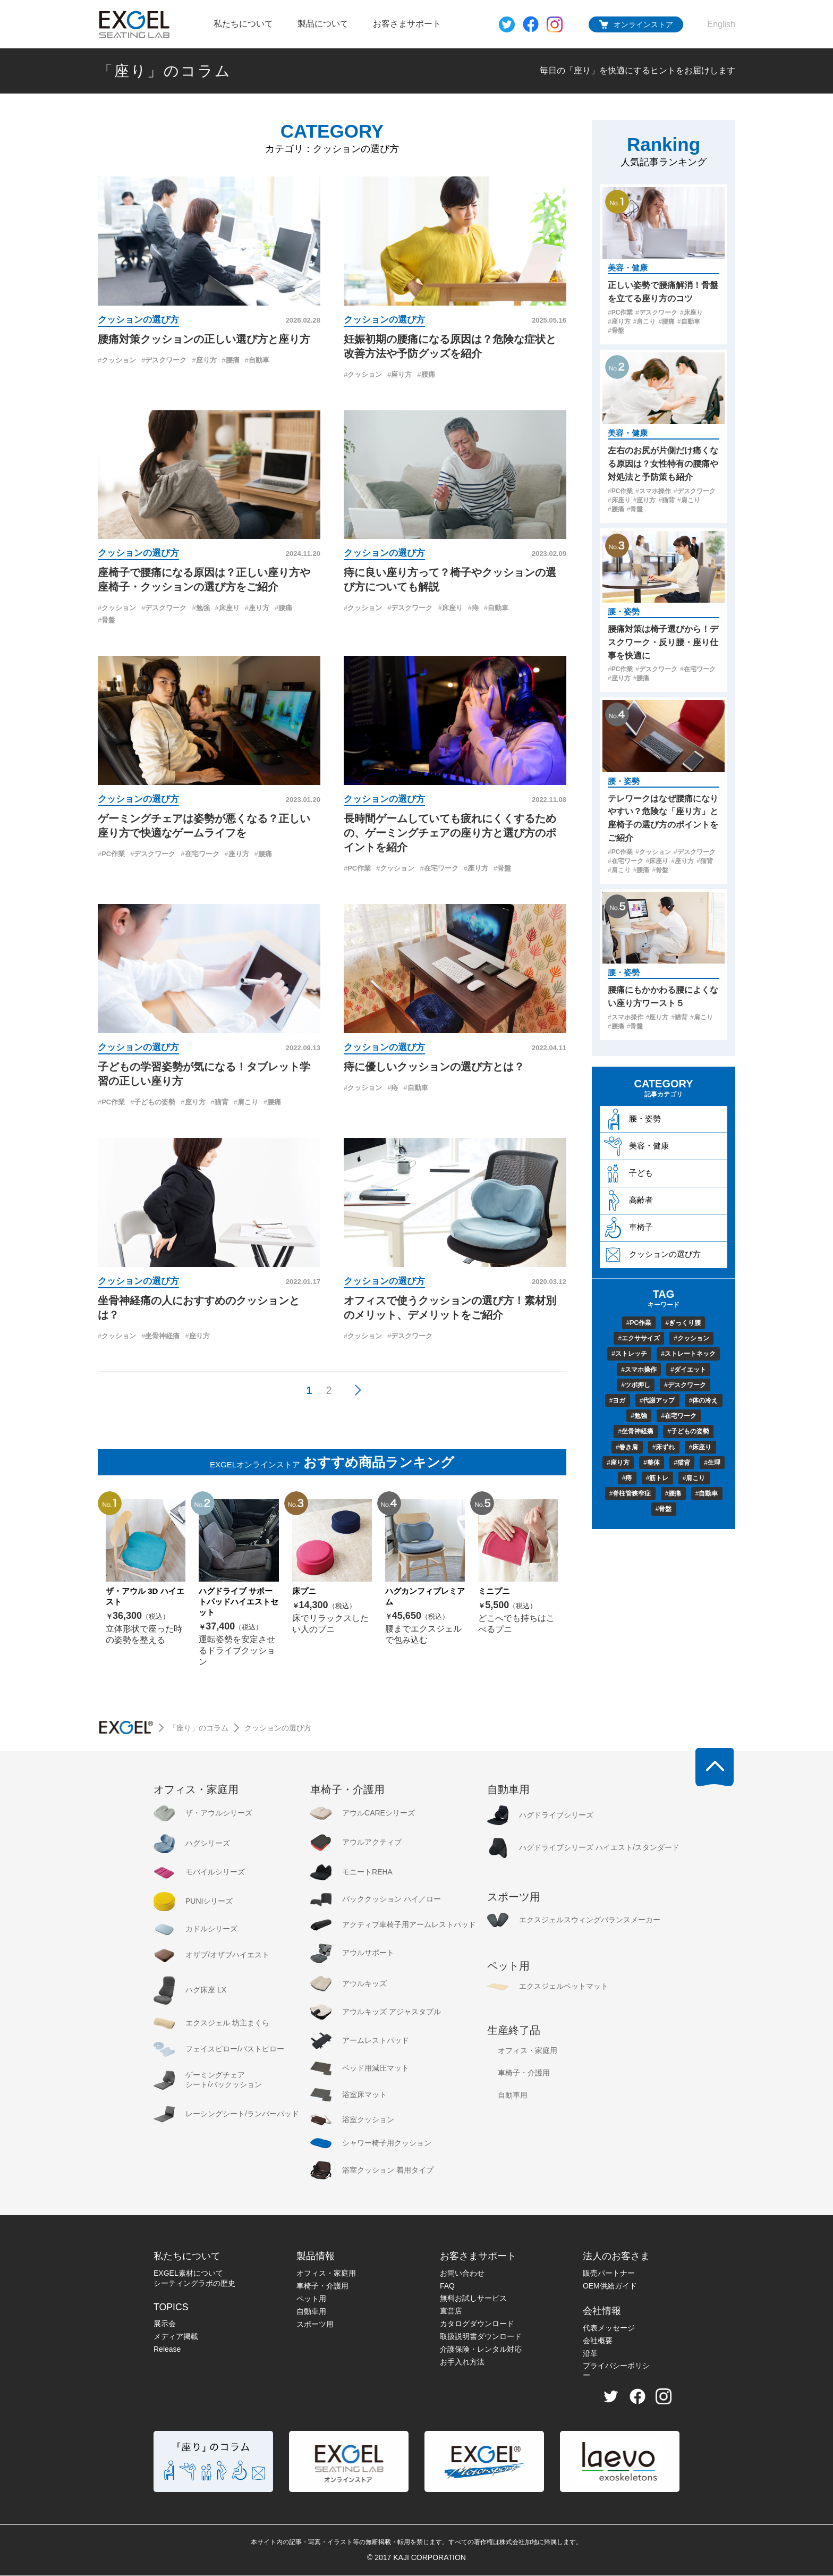 This screenshot has width=833, height=2576. What do you see at coordinates (635, 1385) in the screenshot?
I see `ツボ押し` at bounding box center [635, 1385].